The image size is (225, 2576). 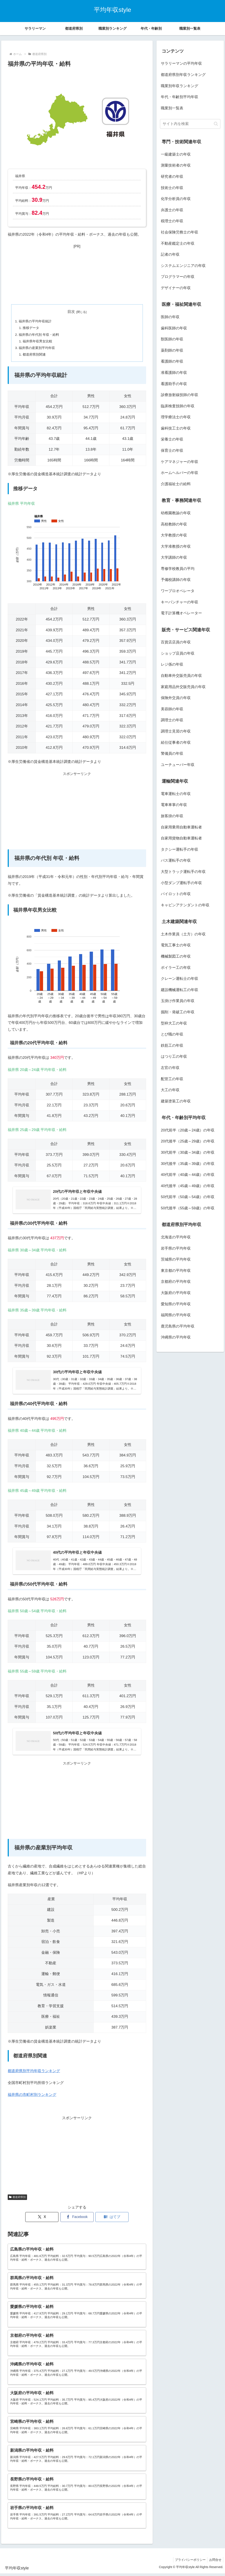 I want to click on 電気工事士の年収, so click(x=176, y=945).